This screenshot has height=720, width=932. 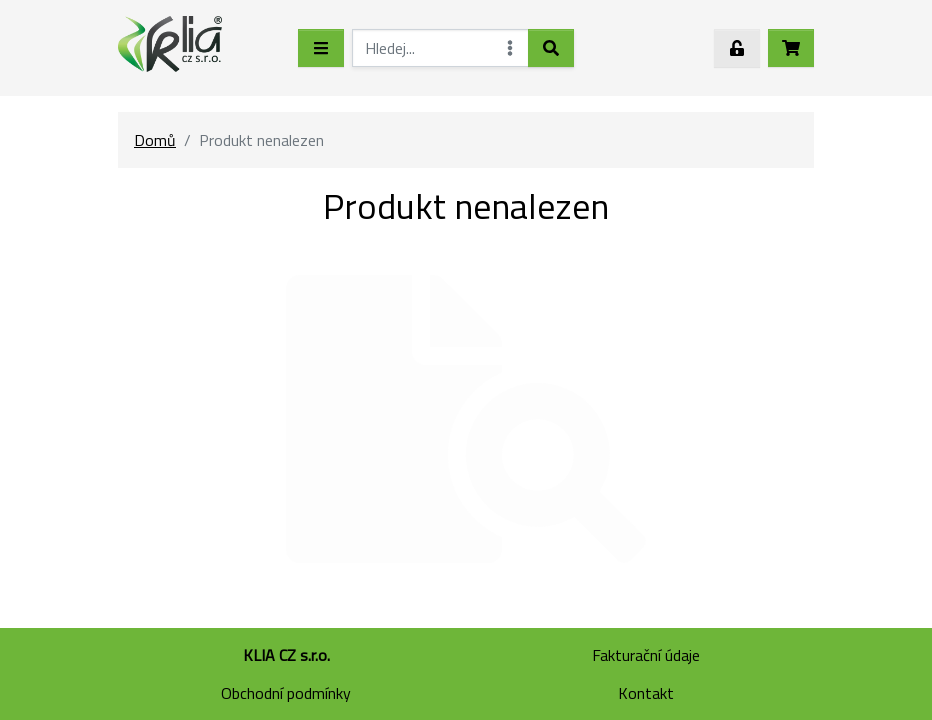 I want to click on Fakturační údaje, so click(x=646, y=655).